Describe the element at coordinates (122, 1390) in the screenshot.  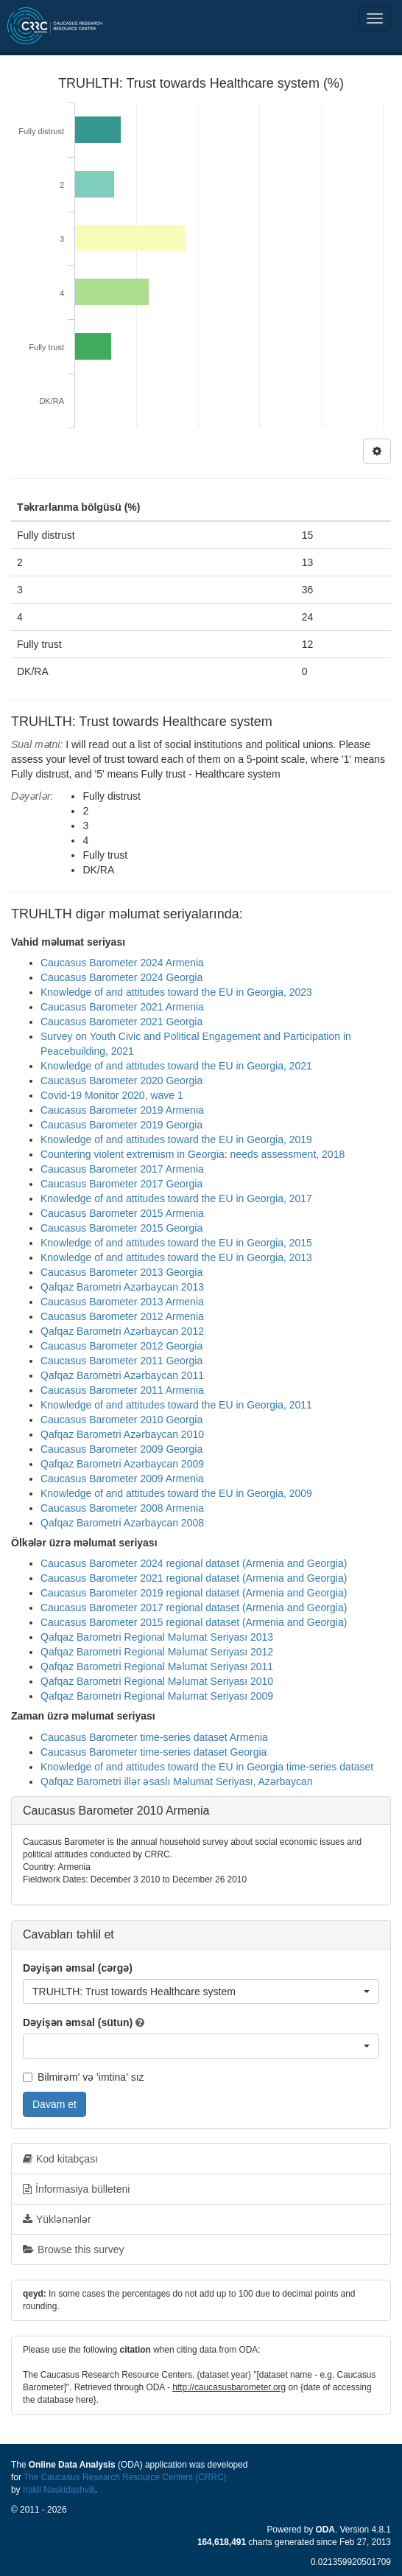
I see `Caucasus Barometer 2011 Armenia` at that location.